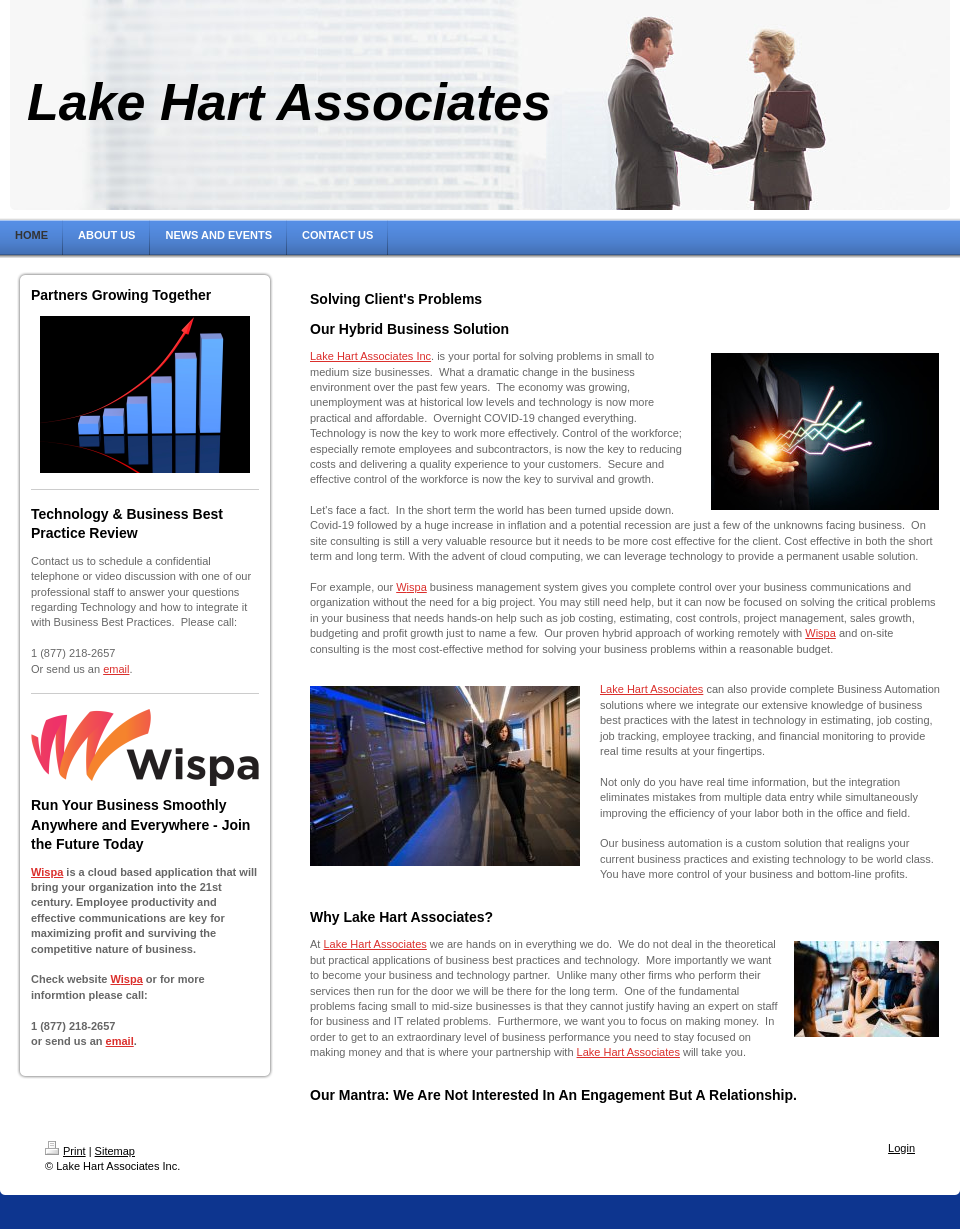  I want to click on Lake Hart Associates, so click(651, 689).